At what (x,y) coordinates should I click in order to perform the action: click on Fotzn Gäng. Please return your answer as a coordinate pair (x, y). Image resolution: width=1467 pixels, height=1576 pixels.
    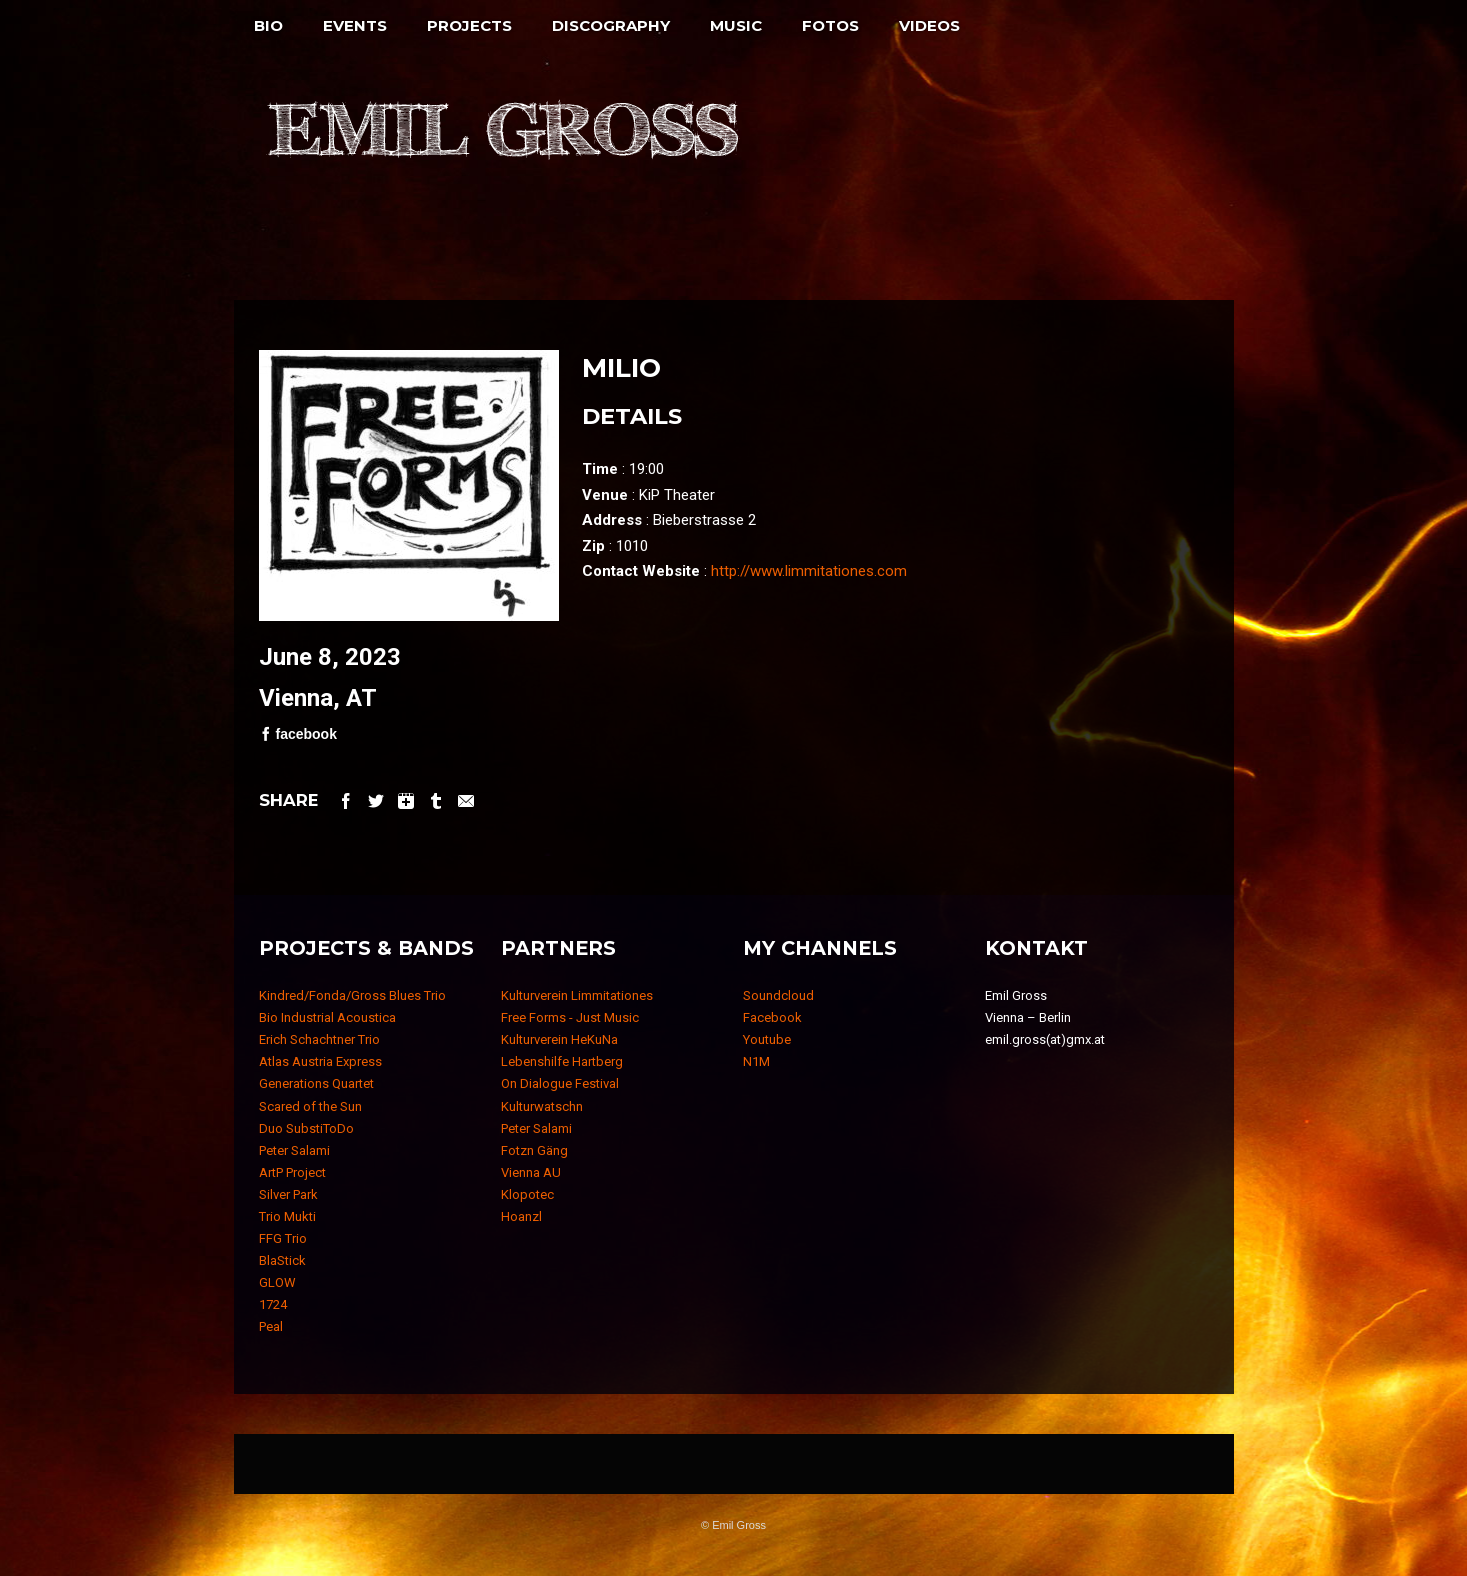
    Looking at the image, I should click on (534, 1150).